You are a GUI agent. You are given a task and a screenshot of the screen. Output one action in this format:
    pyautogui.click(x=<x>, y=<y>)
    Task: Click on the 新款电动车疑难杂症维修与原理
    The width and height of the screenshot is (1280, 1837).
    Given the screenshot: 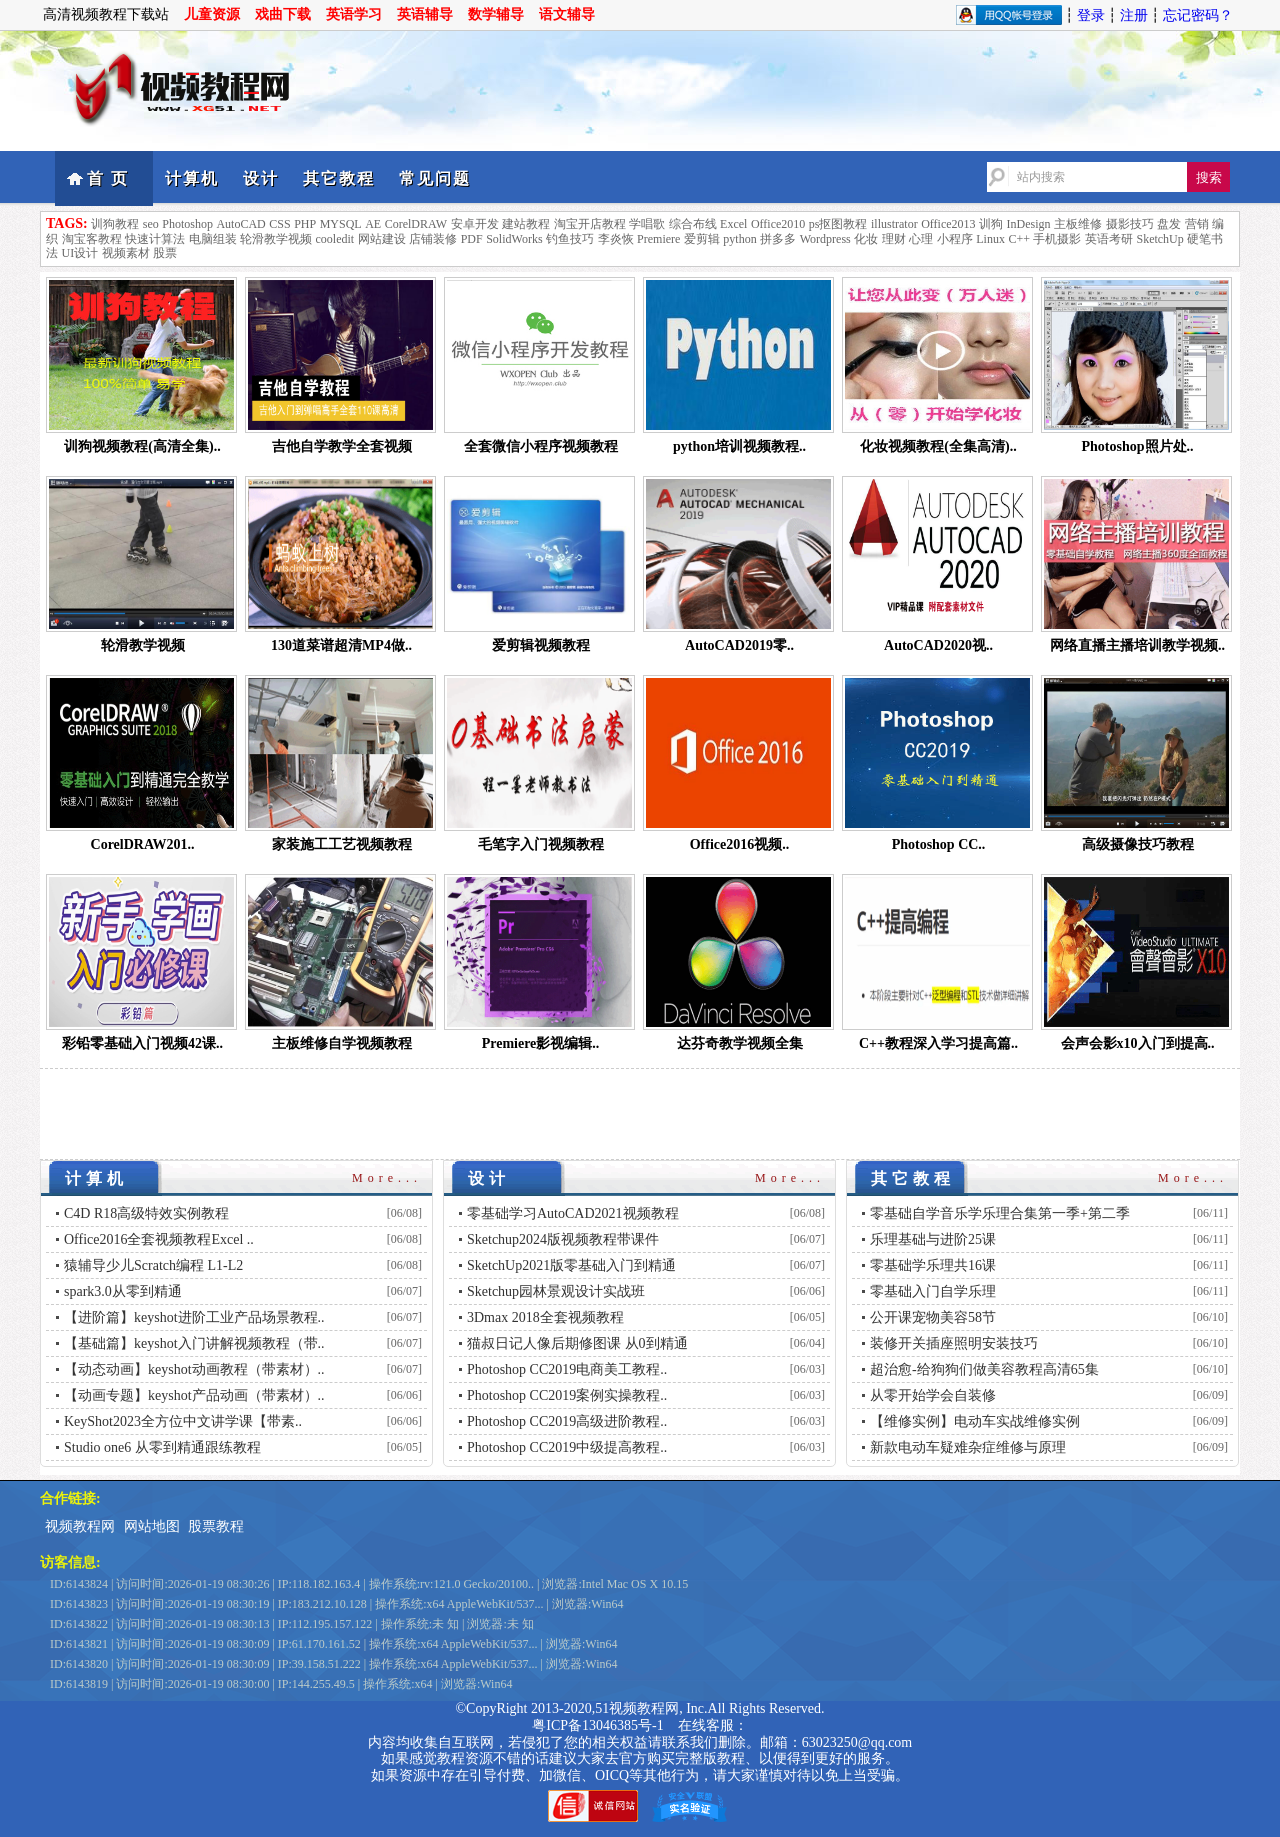 What is the action you would take?
    pyautogui.click(x=968, y=1447)
    